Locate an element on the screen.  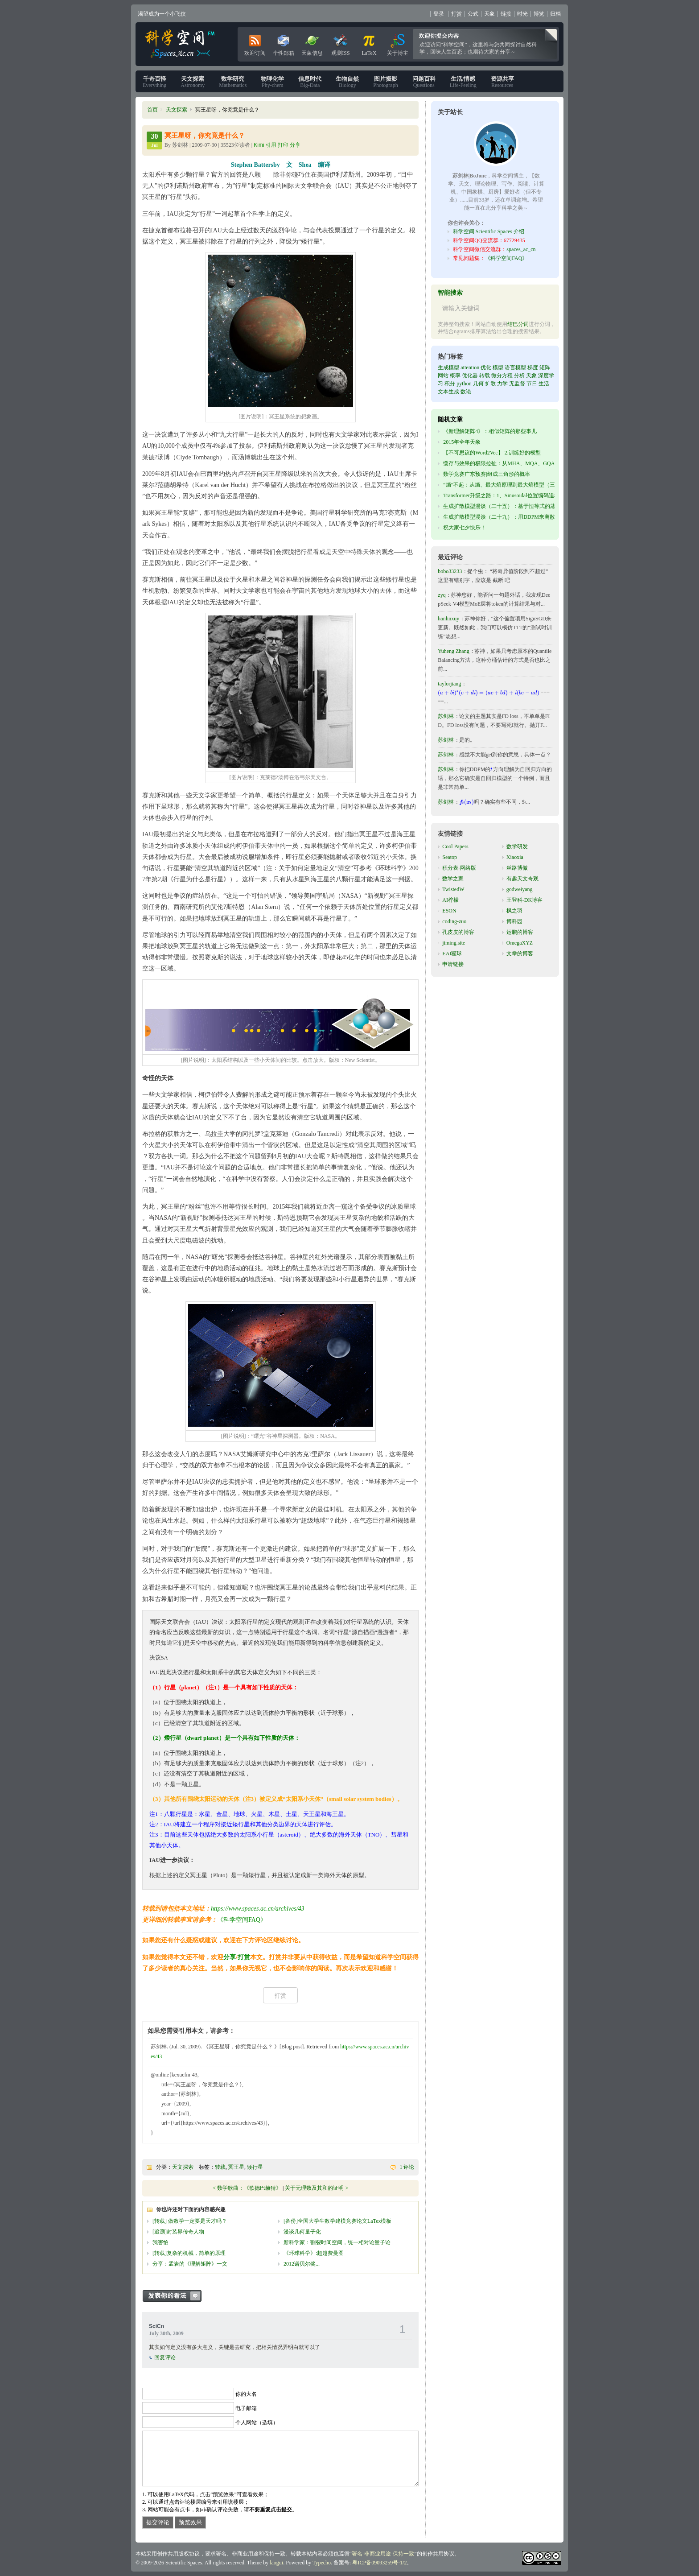
关于无理数及其和的证明 is located at coordinates (314, 2188).